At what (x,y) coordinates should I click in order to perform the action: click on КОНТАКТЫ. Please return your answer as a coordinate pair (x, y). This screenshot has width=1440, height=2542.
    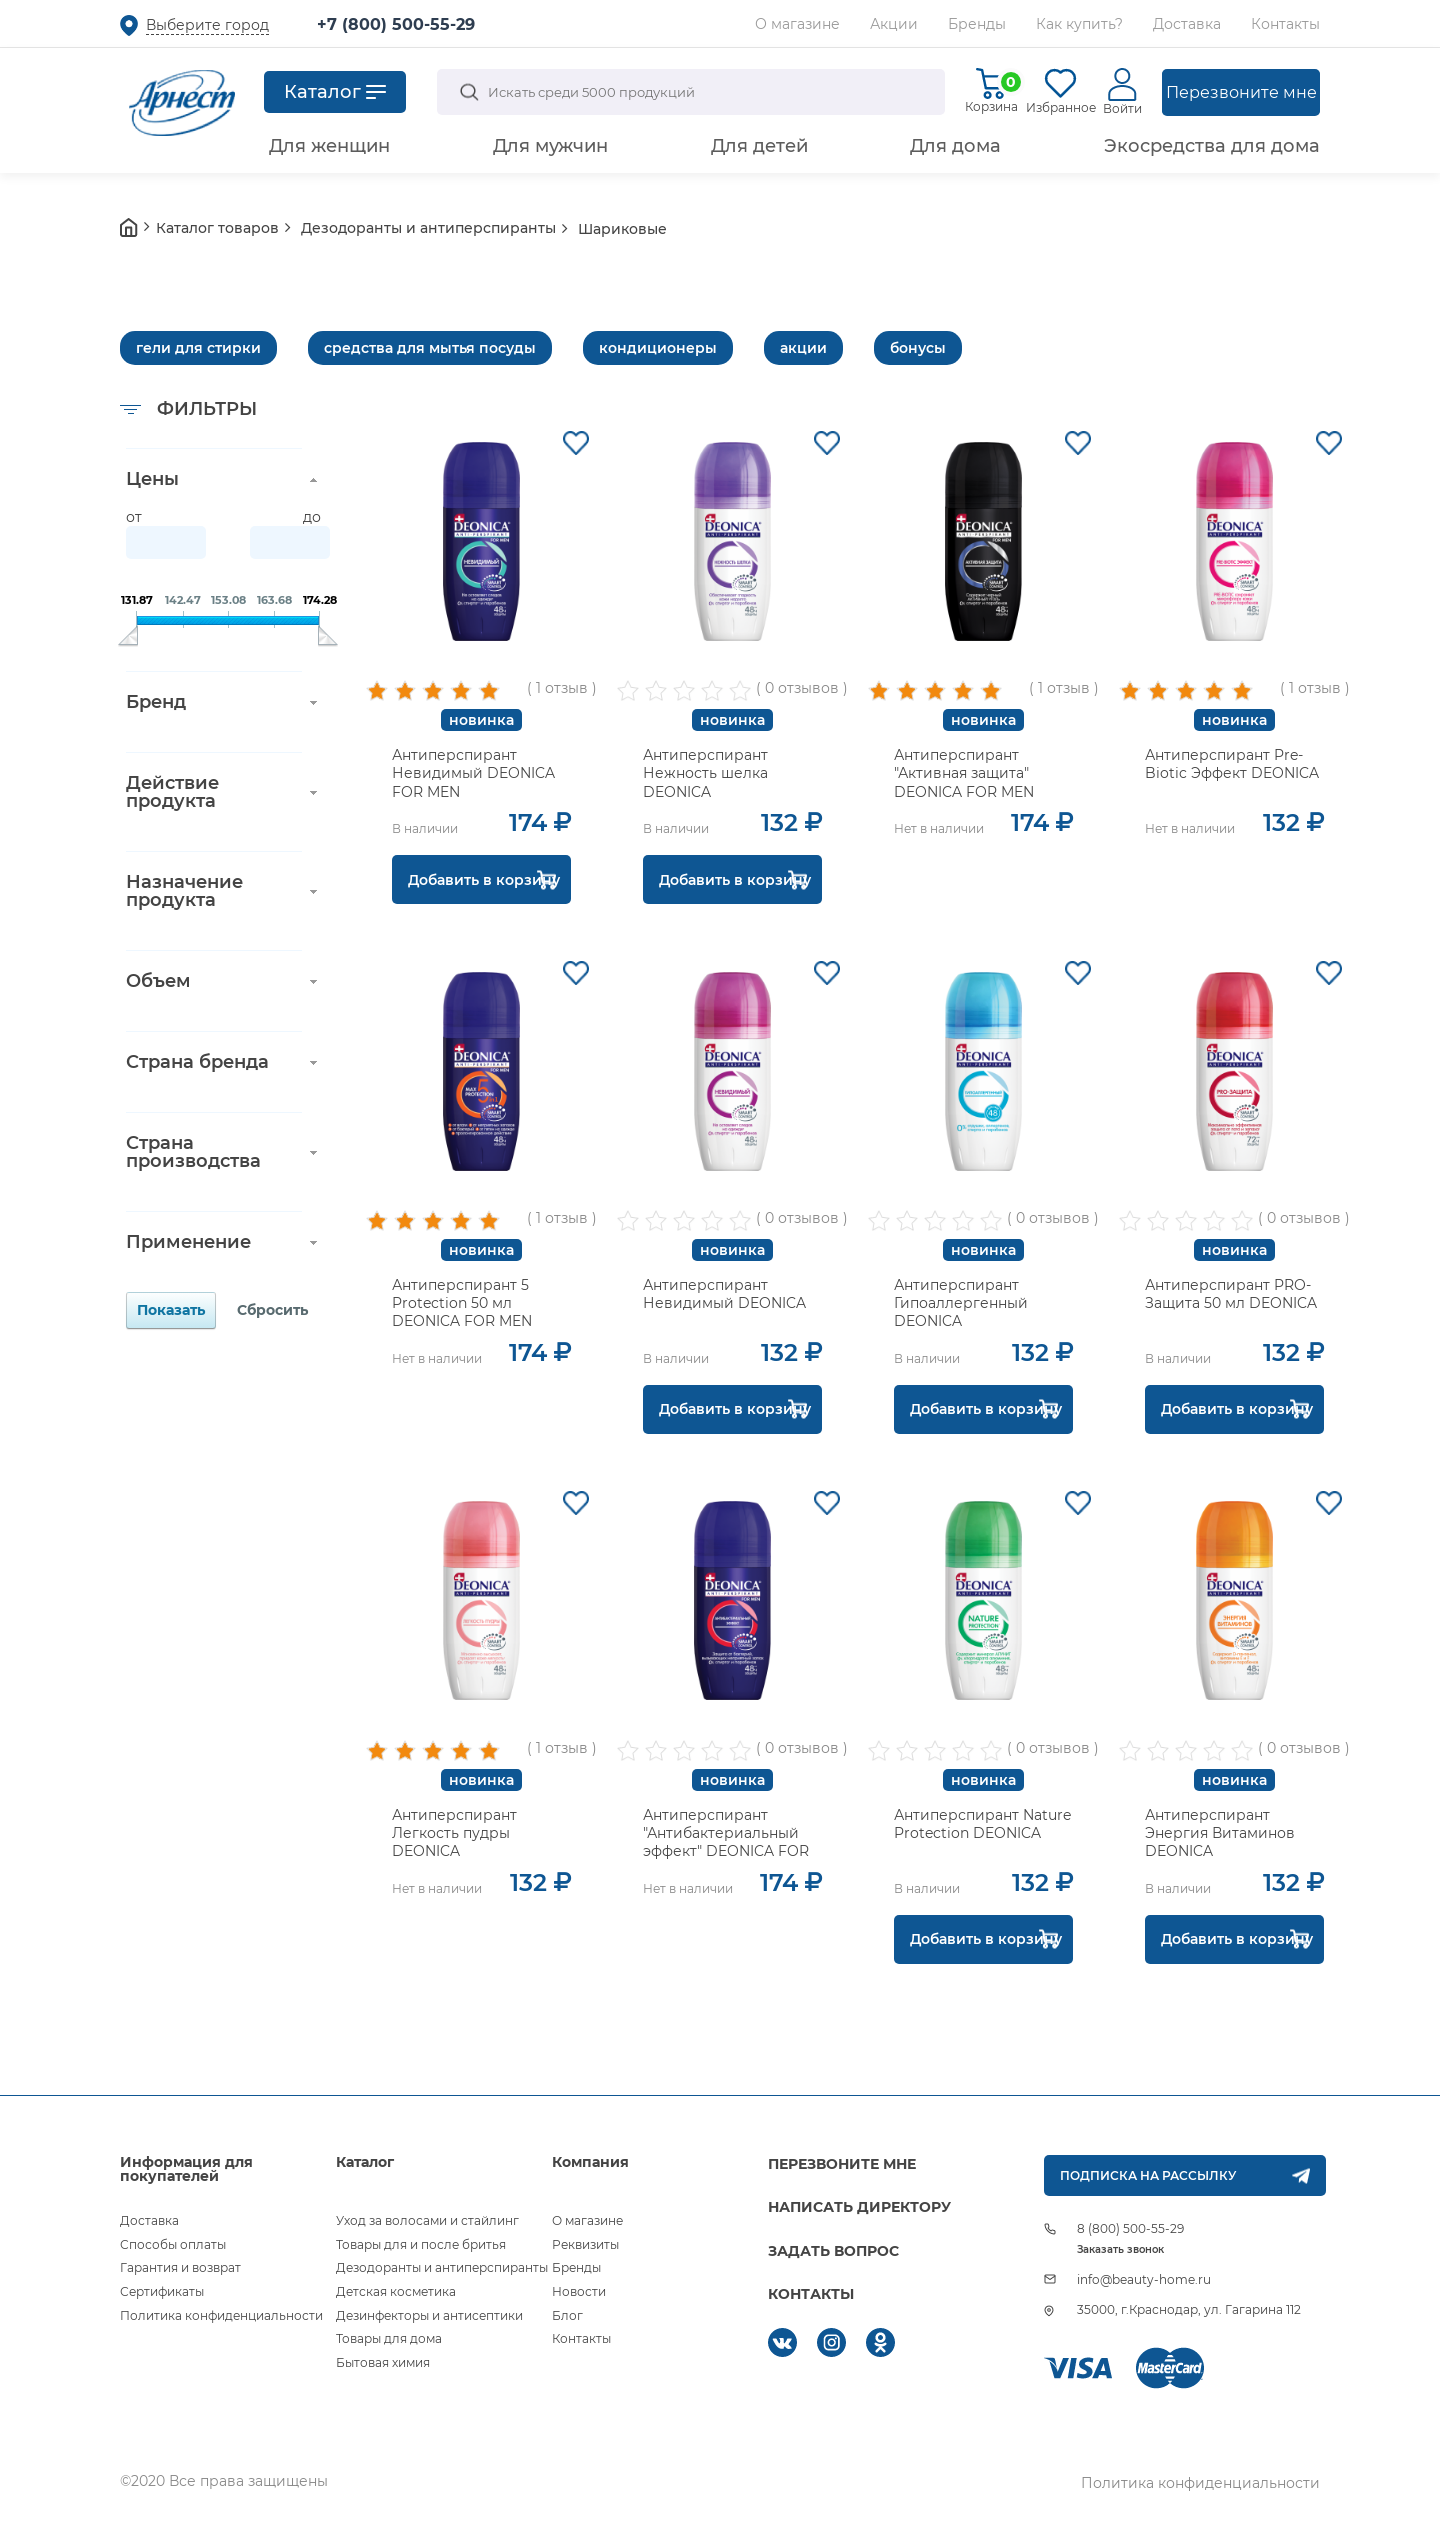
    Looking at the image, I should click on (811, 2294).